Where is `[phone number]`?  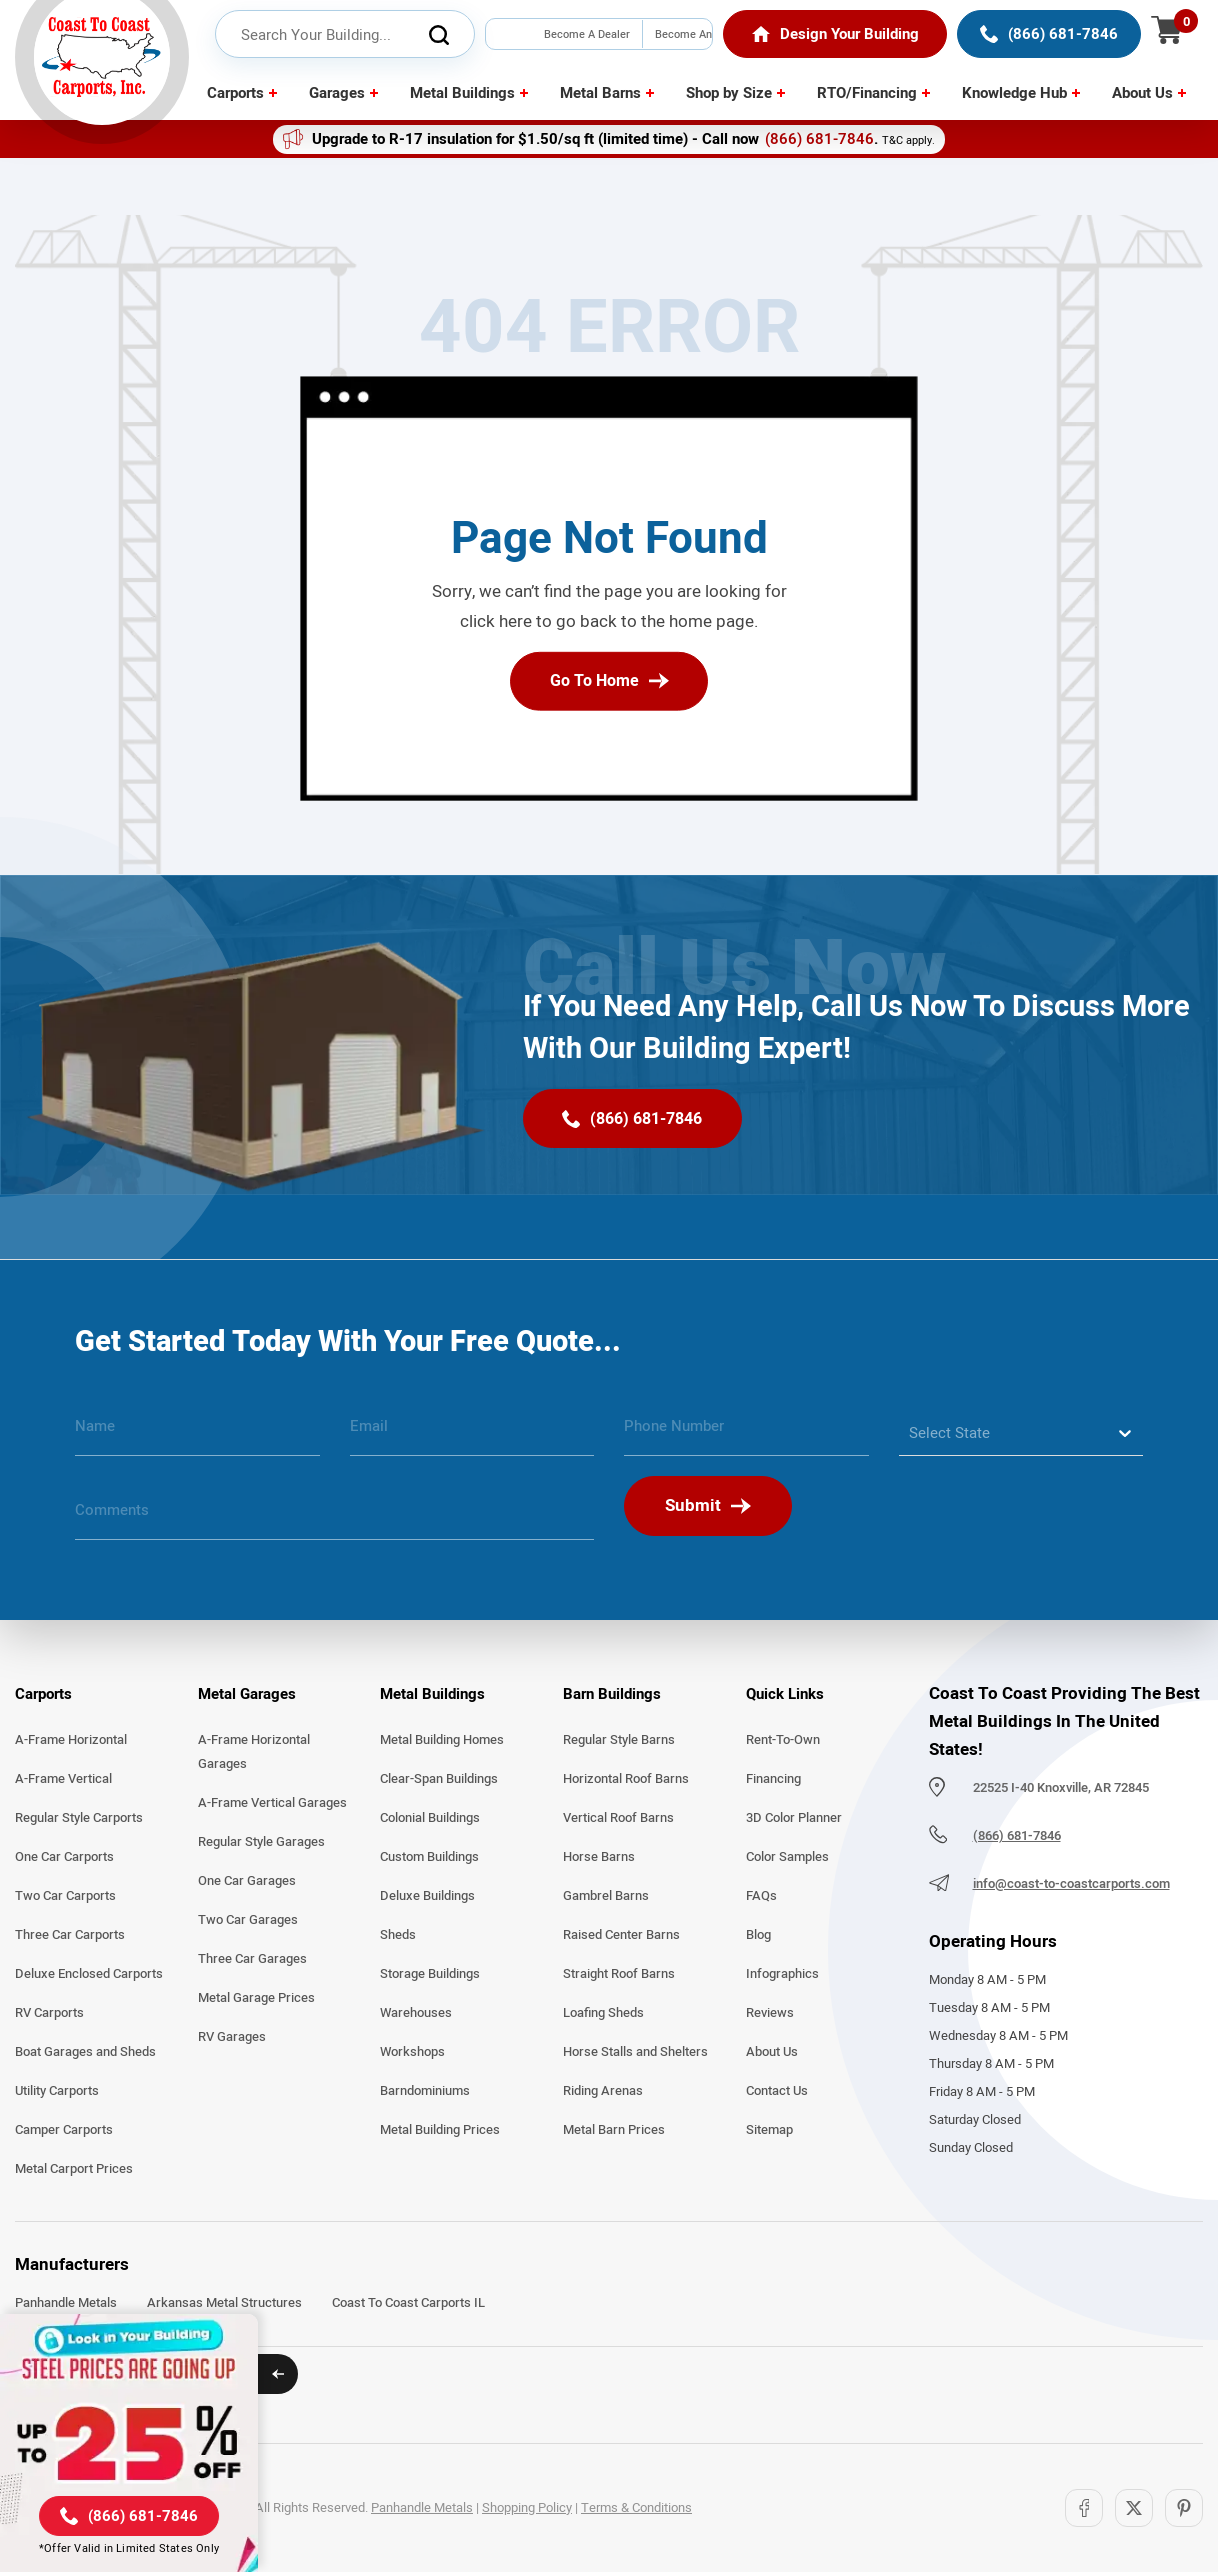 [phone number] is located at coordinates (746, 1434).